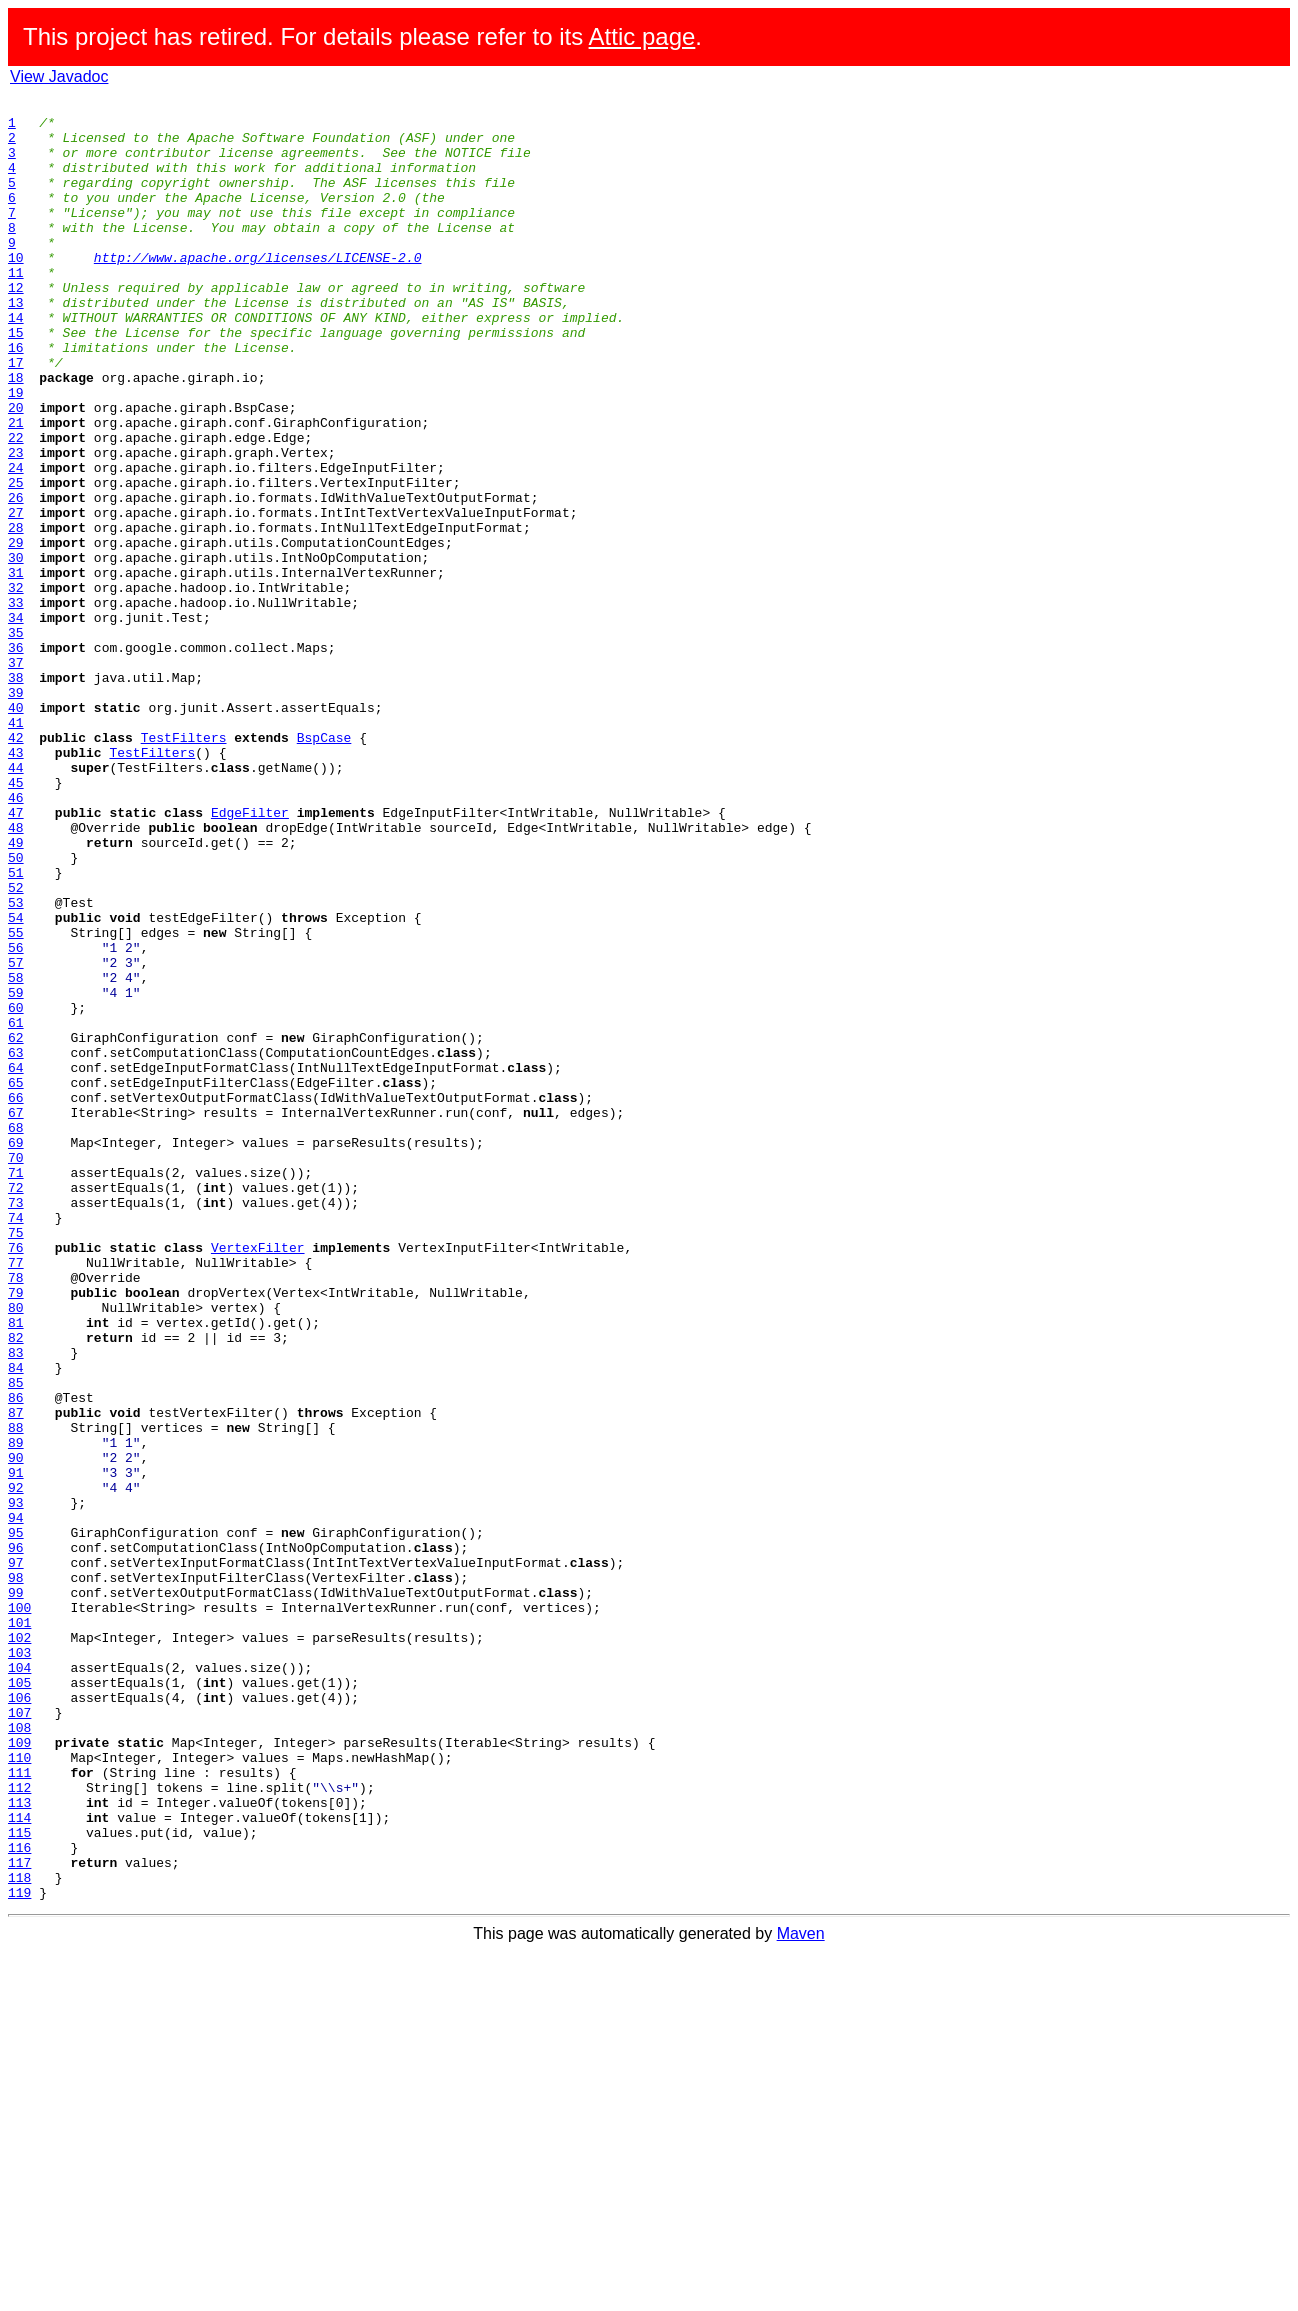 This screenshot has height=2311, width=1298. Describe the element at coordinates (16, 1172) in the screenshot. I see `59` at that location.